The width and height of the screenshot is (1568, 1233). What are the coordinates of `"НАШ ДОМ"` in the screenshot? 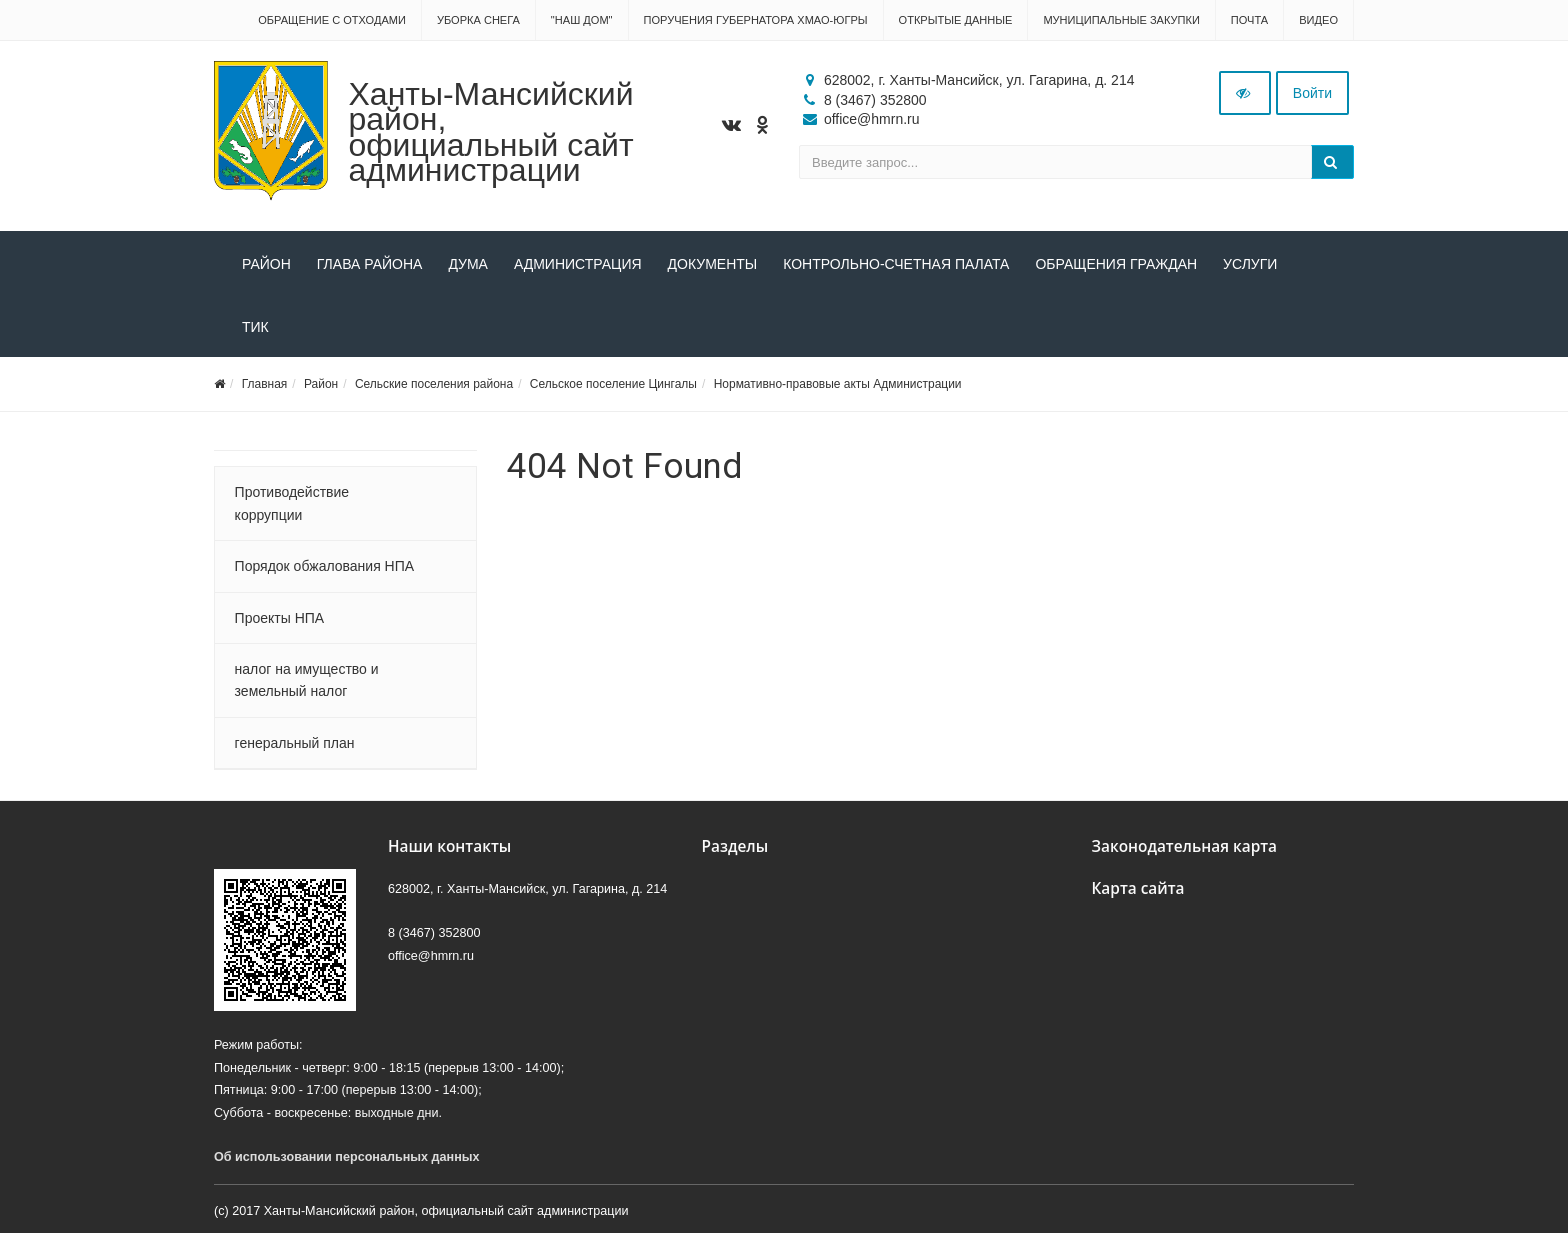 It's located at (582, 20).